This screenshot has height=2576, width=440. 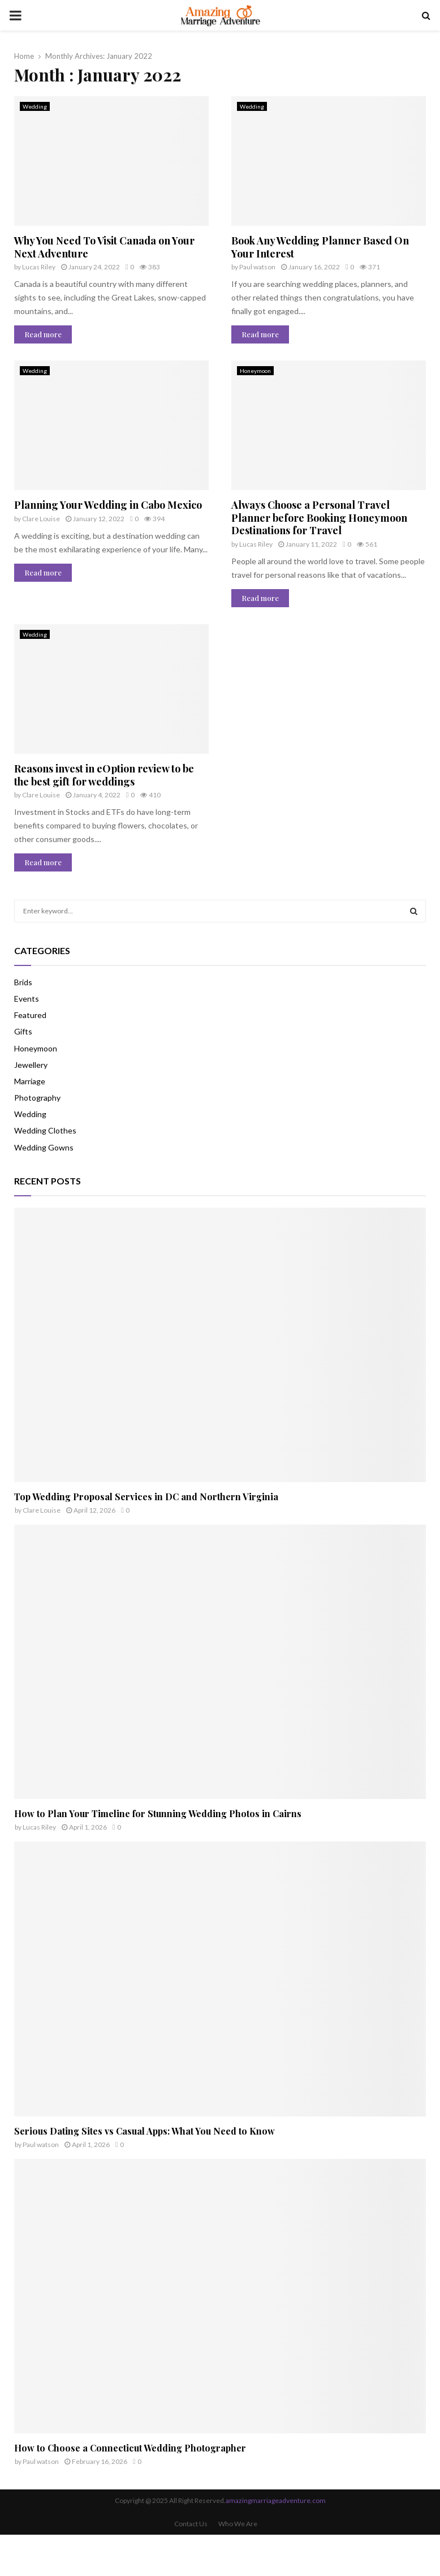 What do you see at coordinates (35, 106) in the screenshot?
I see `Wedding` at bounding box center [35, 106].